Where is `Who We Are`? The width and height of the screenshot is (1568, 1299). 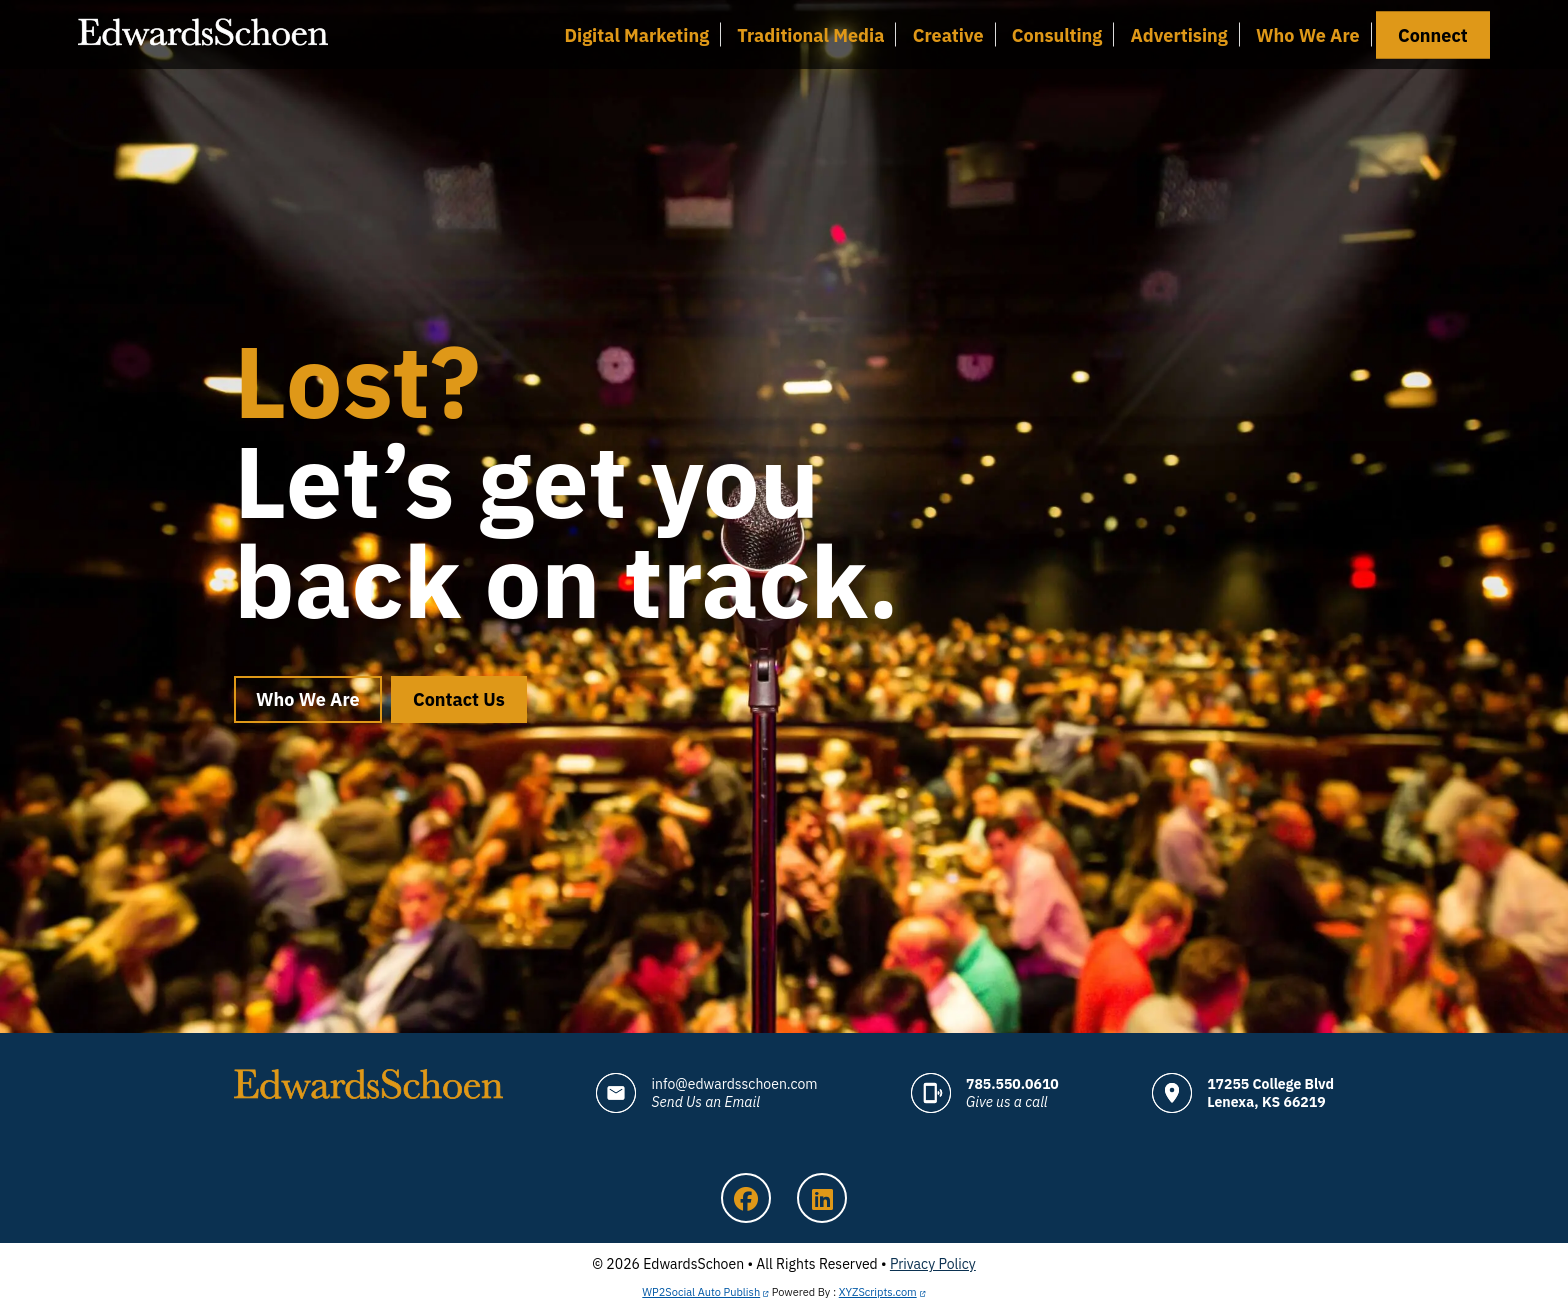
Who We Are is located at coordinates (1308, 34).